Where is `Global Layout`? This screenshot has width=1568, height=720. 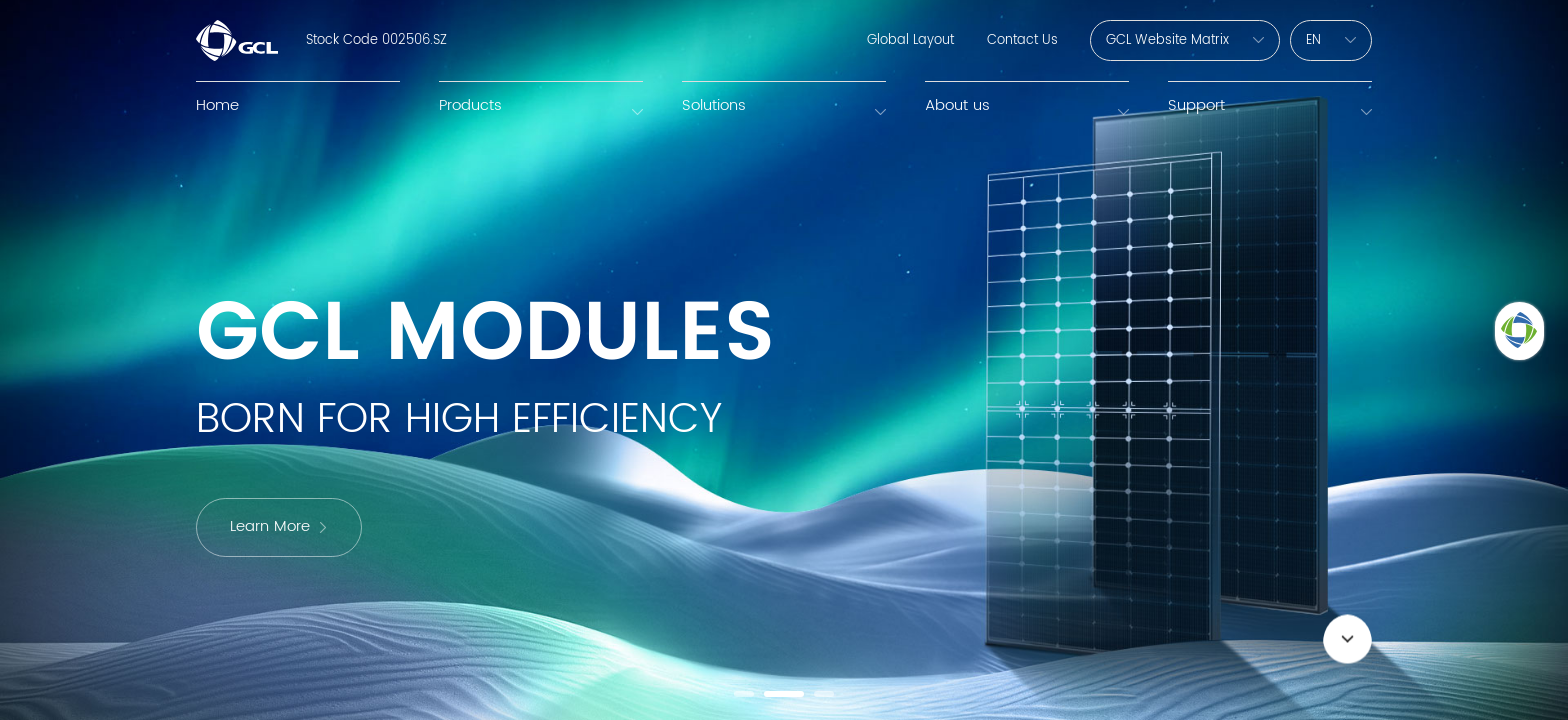
Global Layout is located at coordinates (910, 40).